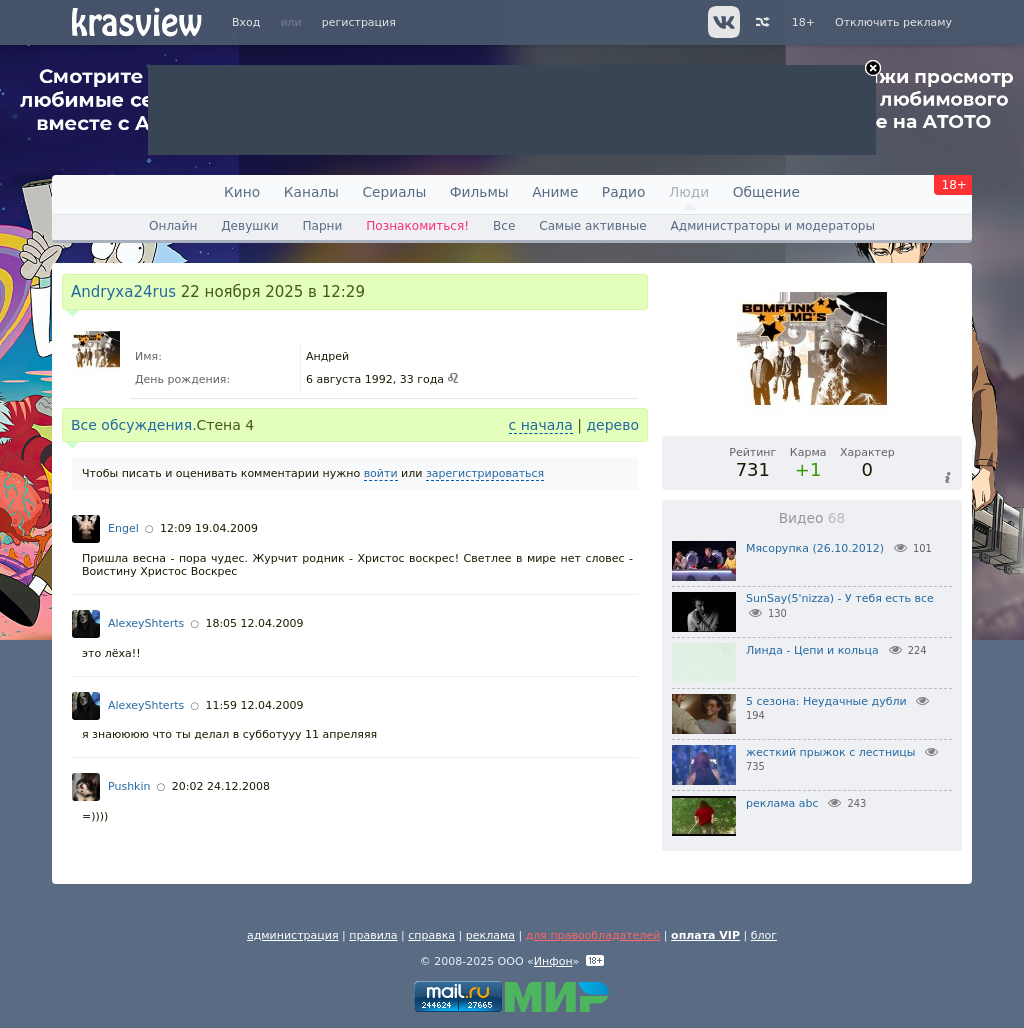  Describe the element at coordinates (311, 192) in the screenshot. I see `Каналы` at that location.